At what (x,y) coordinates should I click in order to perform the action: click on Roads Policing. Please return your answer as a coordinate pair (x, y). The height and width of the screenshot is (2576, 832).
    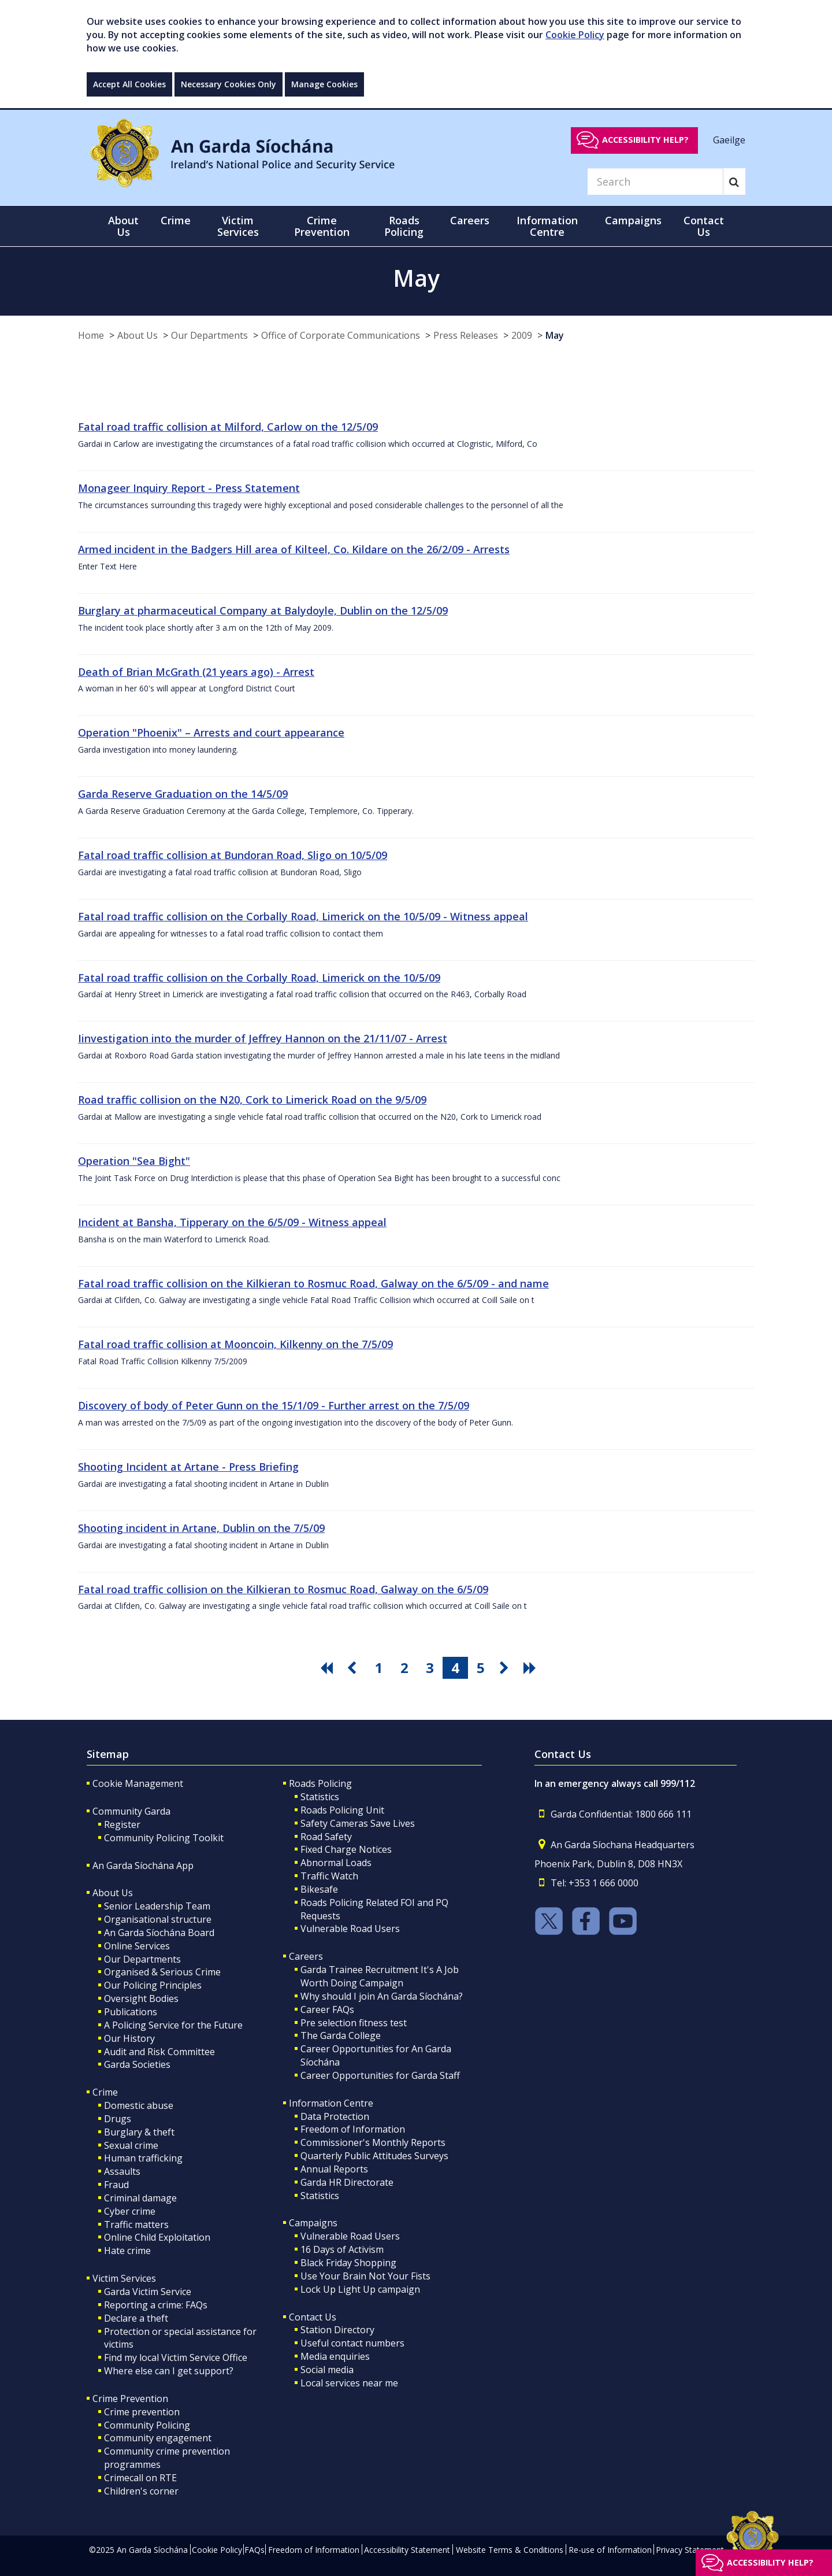
    Looking at the image, I should click on (320, 1783).